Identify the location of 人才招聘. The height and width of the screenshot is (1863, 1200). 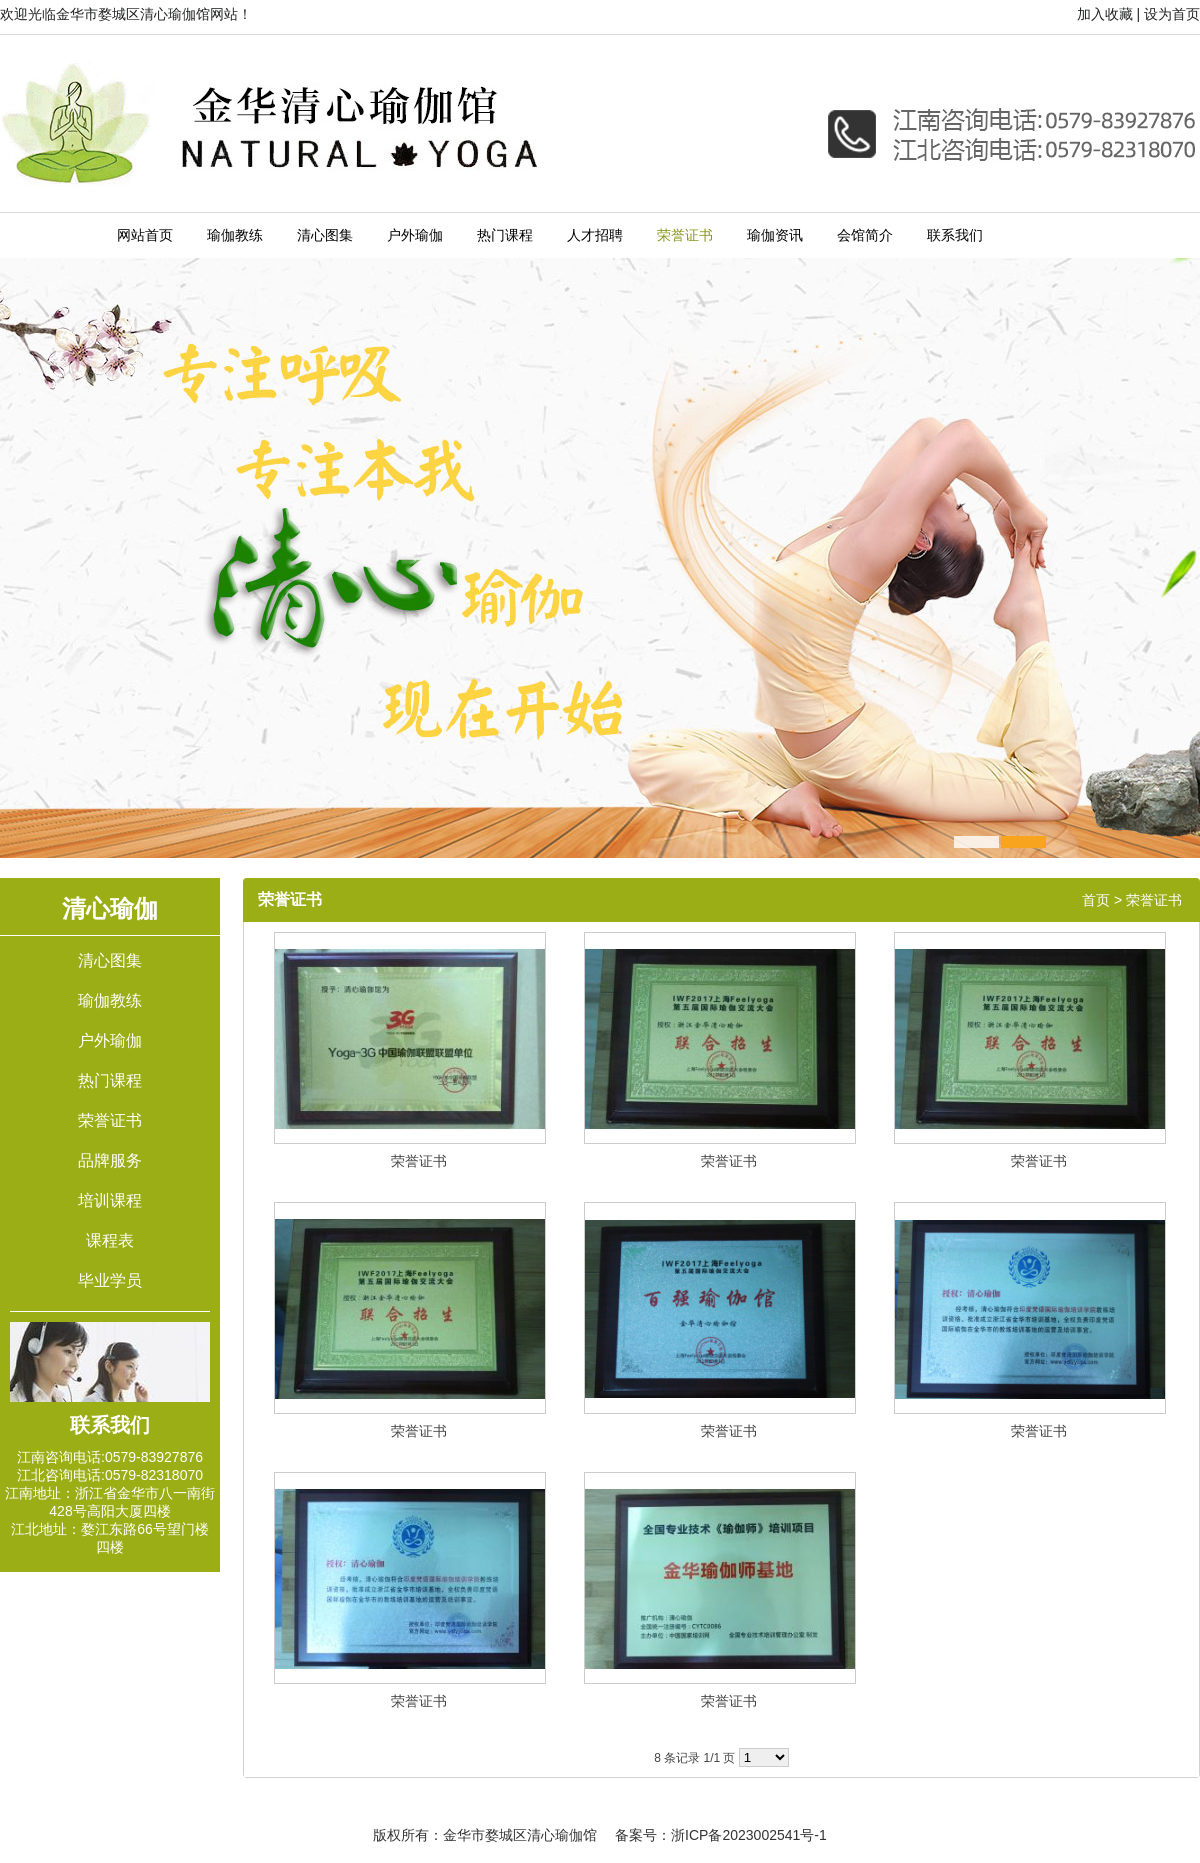
(595, 235).